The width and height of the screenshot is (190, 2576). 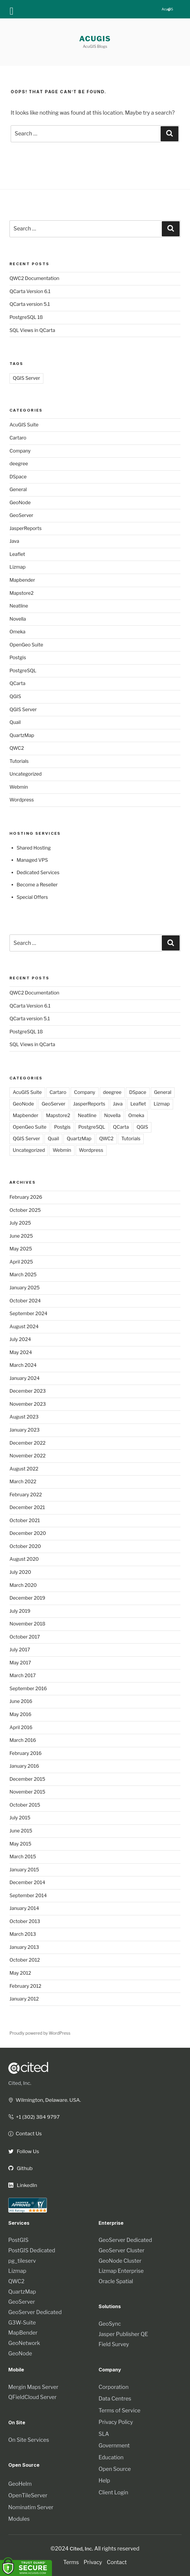 What do you see at coordinates (23, 1675) in the screenshot?
I see `March 2017` at bounding box center [23, 1675].